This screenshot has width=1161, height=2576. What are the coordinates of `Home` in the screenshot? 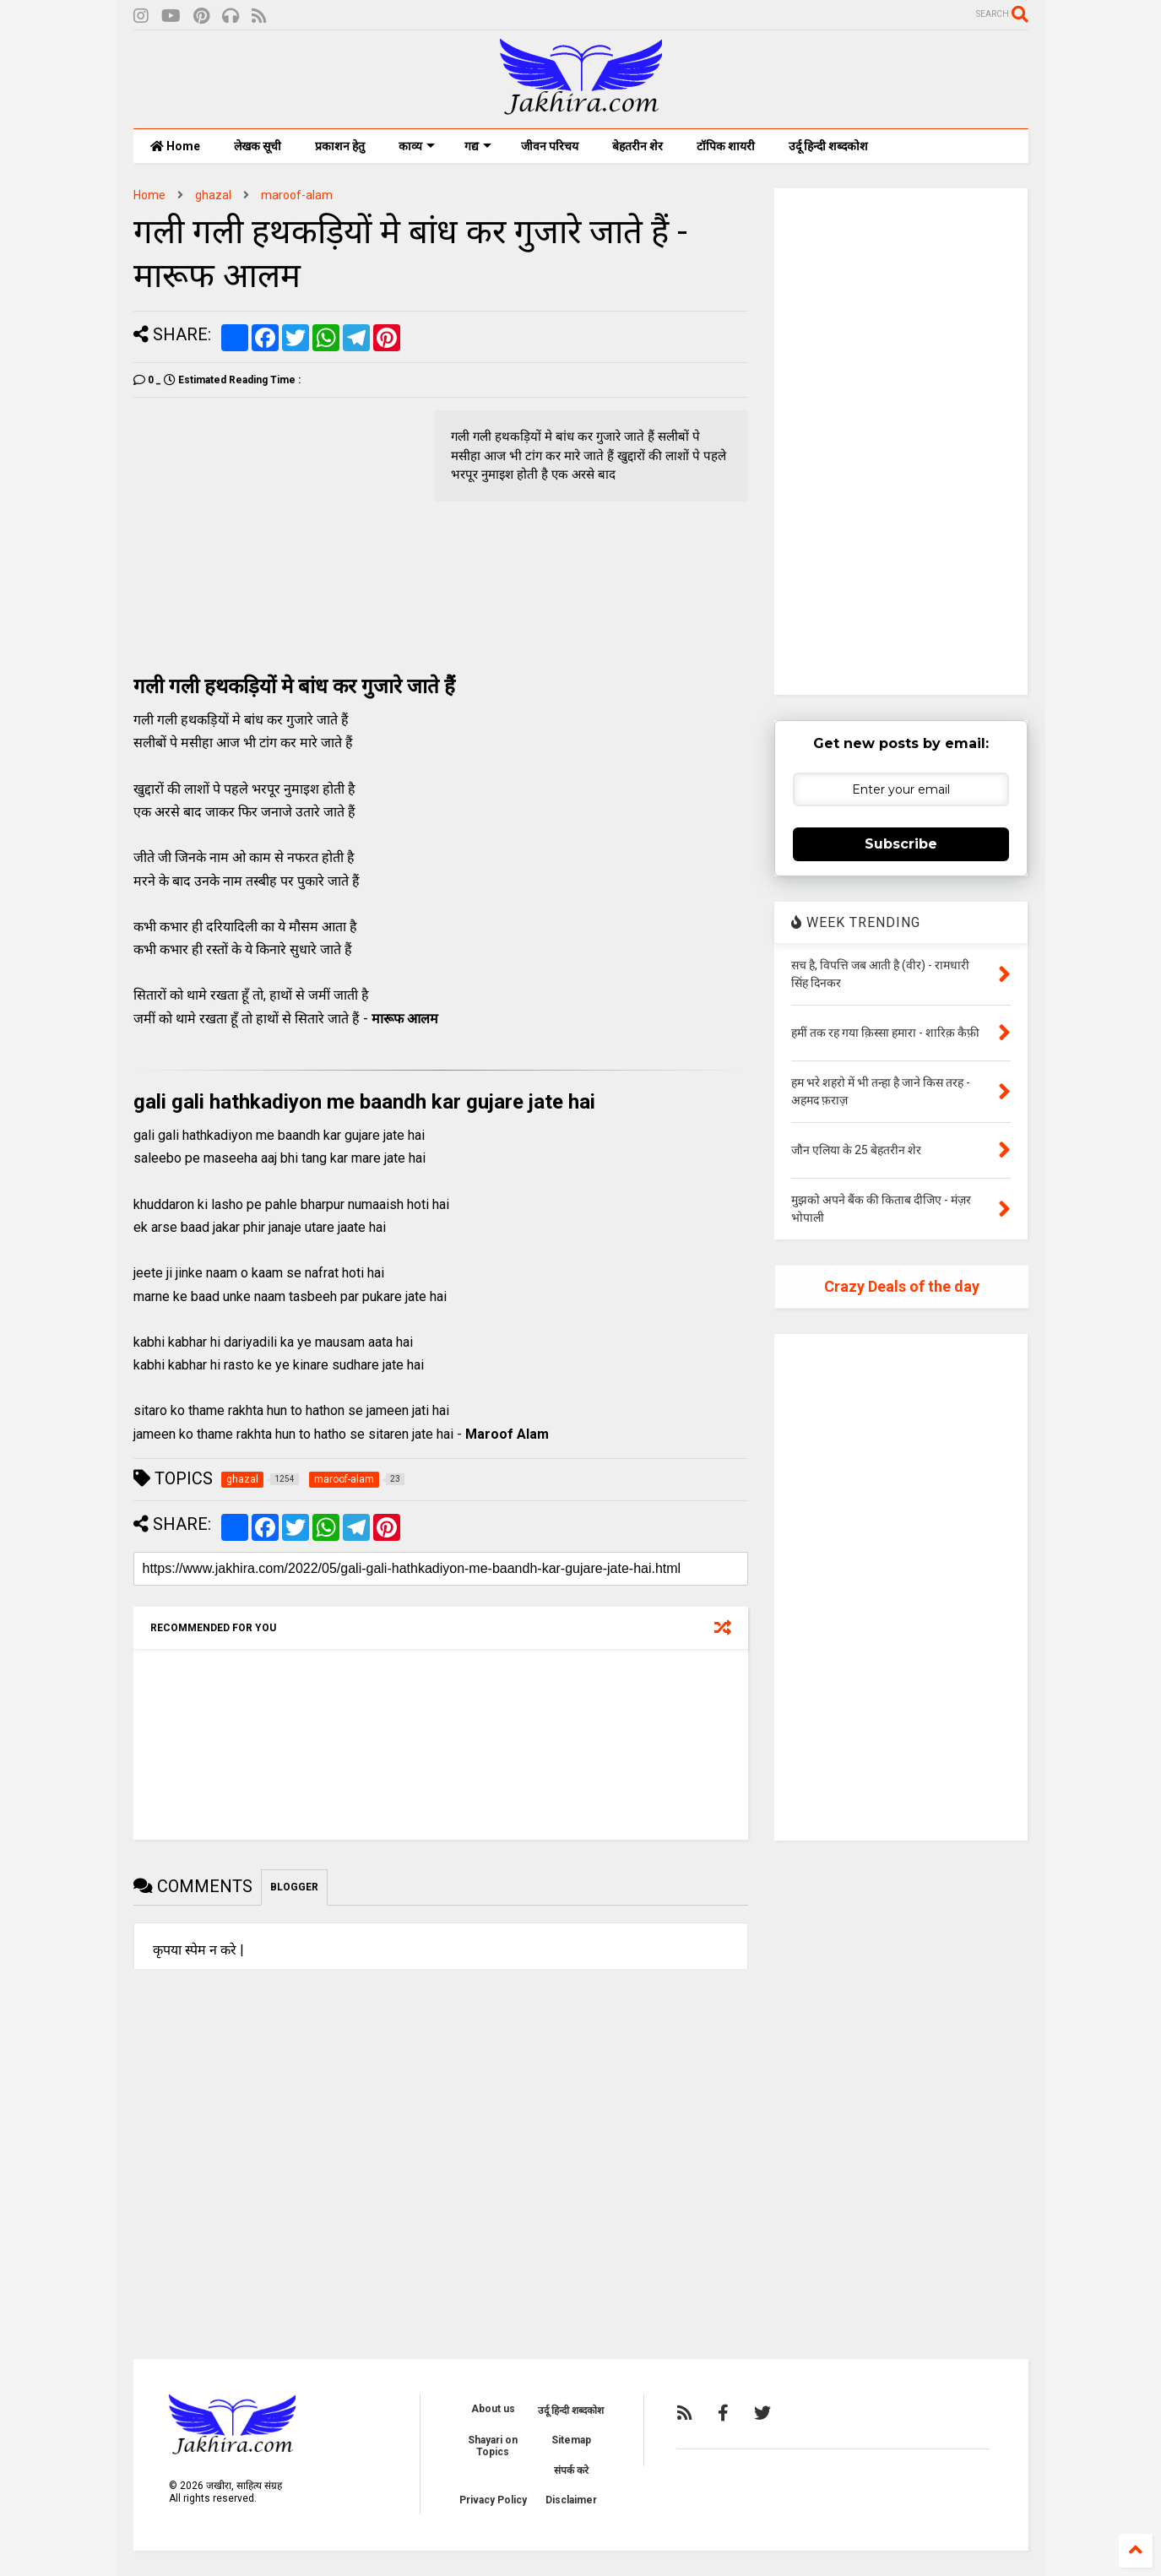 It's located at (175, 146).